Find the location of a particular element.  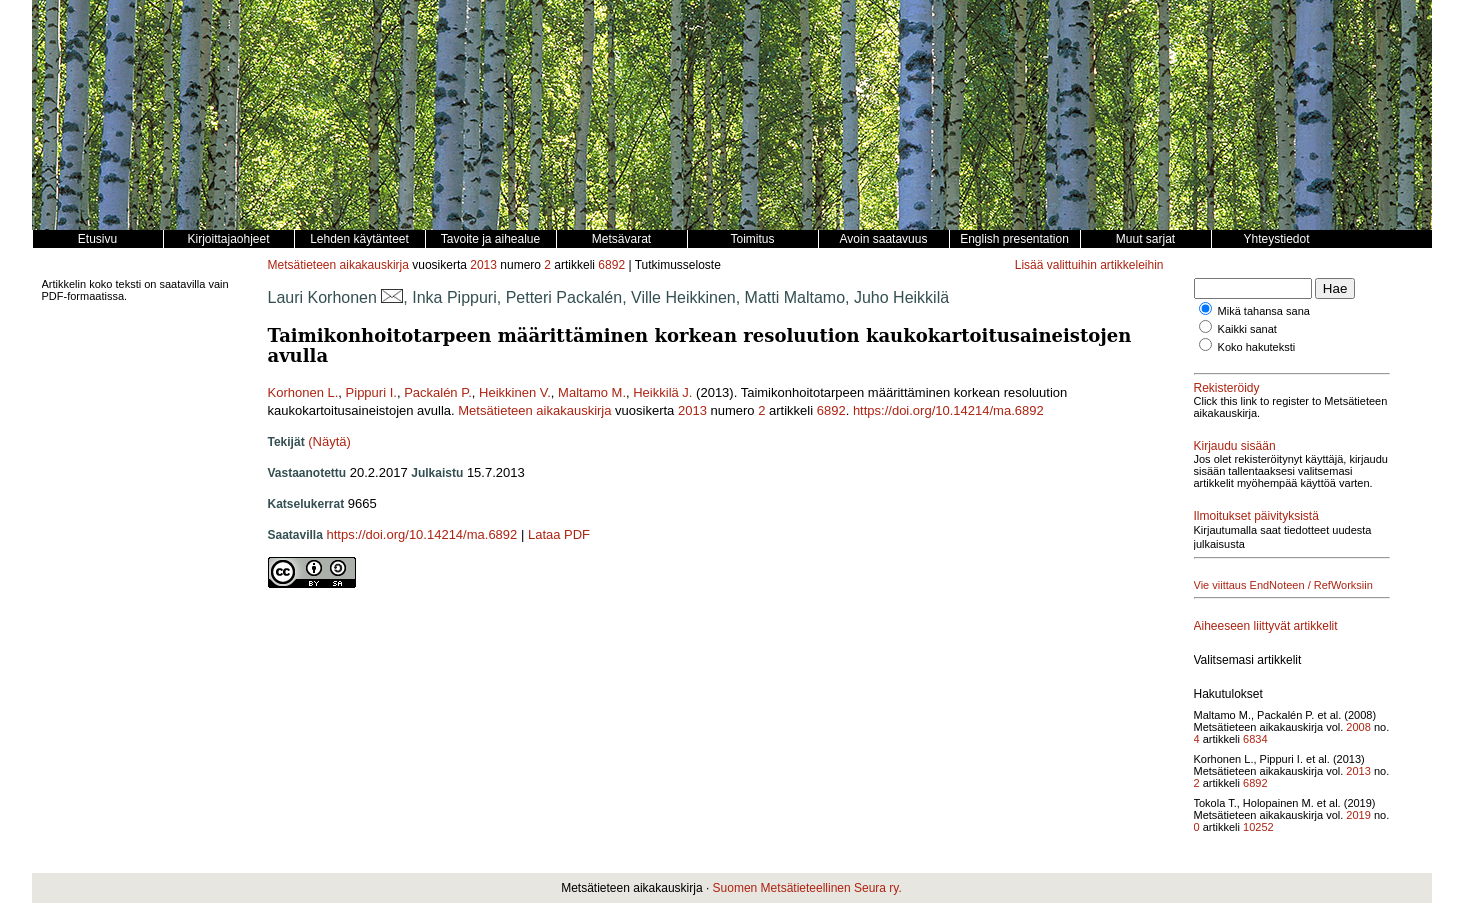

Maltamo M. is located at coordinates (592, 392).